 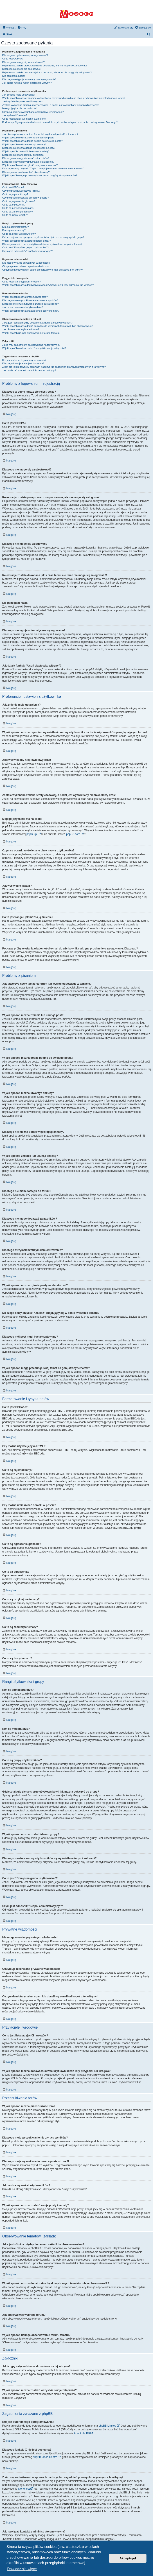 I want to click on Co to są ogłoszenia?, so click(x=13, y=204).